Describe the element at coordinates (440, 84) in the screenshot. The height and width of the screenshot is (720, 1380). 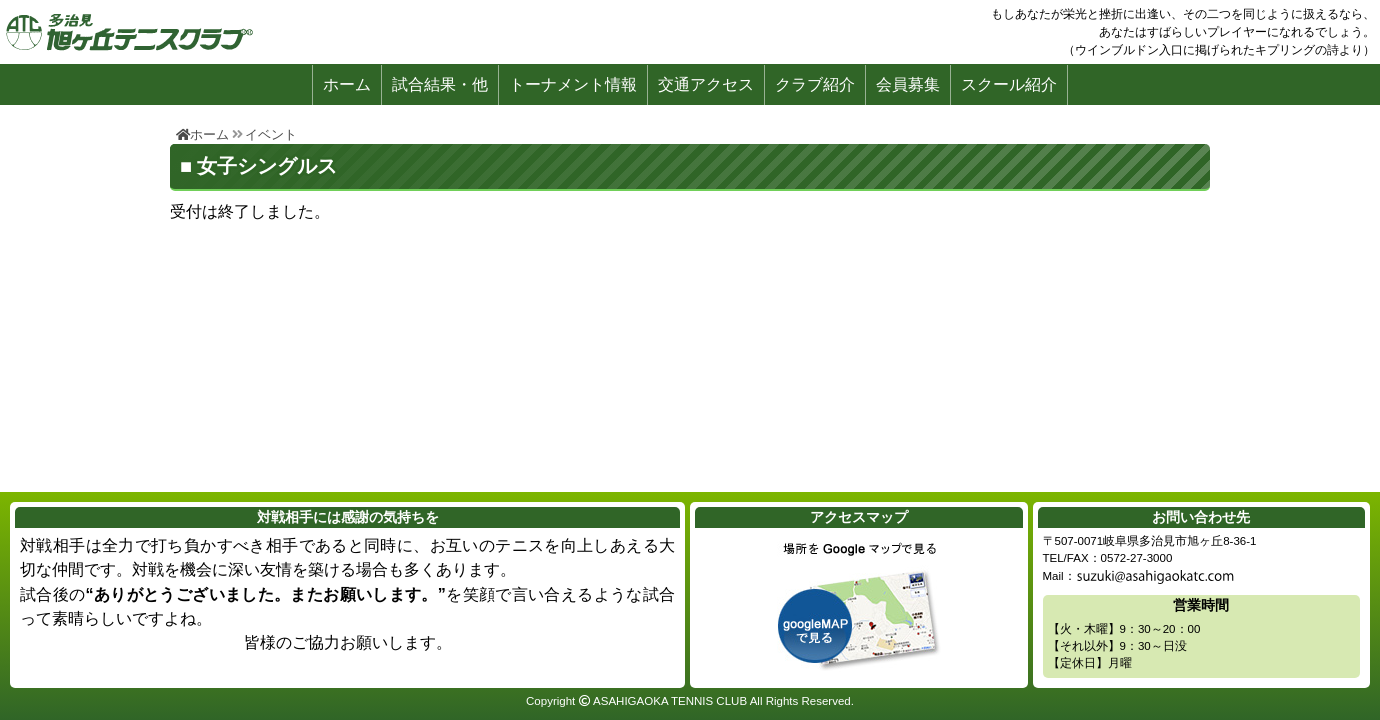
I see `試合結果・他` at that location.